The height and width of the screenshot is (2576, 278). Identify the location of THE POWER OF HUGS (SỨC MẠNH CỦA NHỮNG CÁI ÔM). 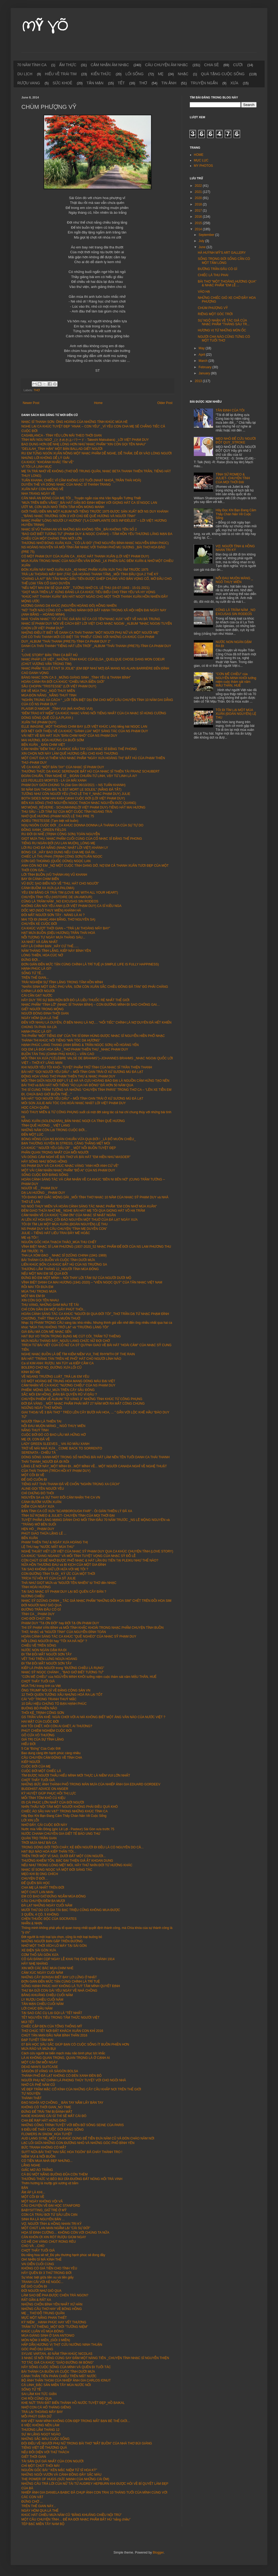
(65, 2479).